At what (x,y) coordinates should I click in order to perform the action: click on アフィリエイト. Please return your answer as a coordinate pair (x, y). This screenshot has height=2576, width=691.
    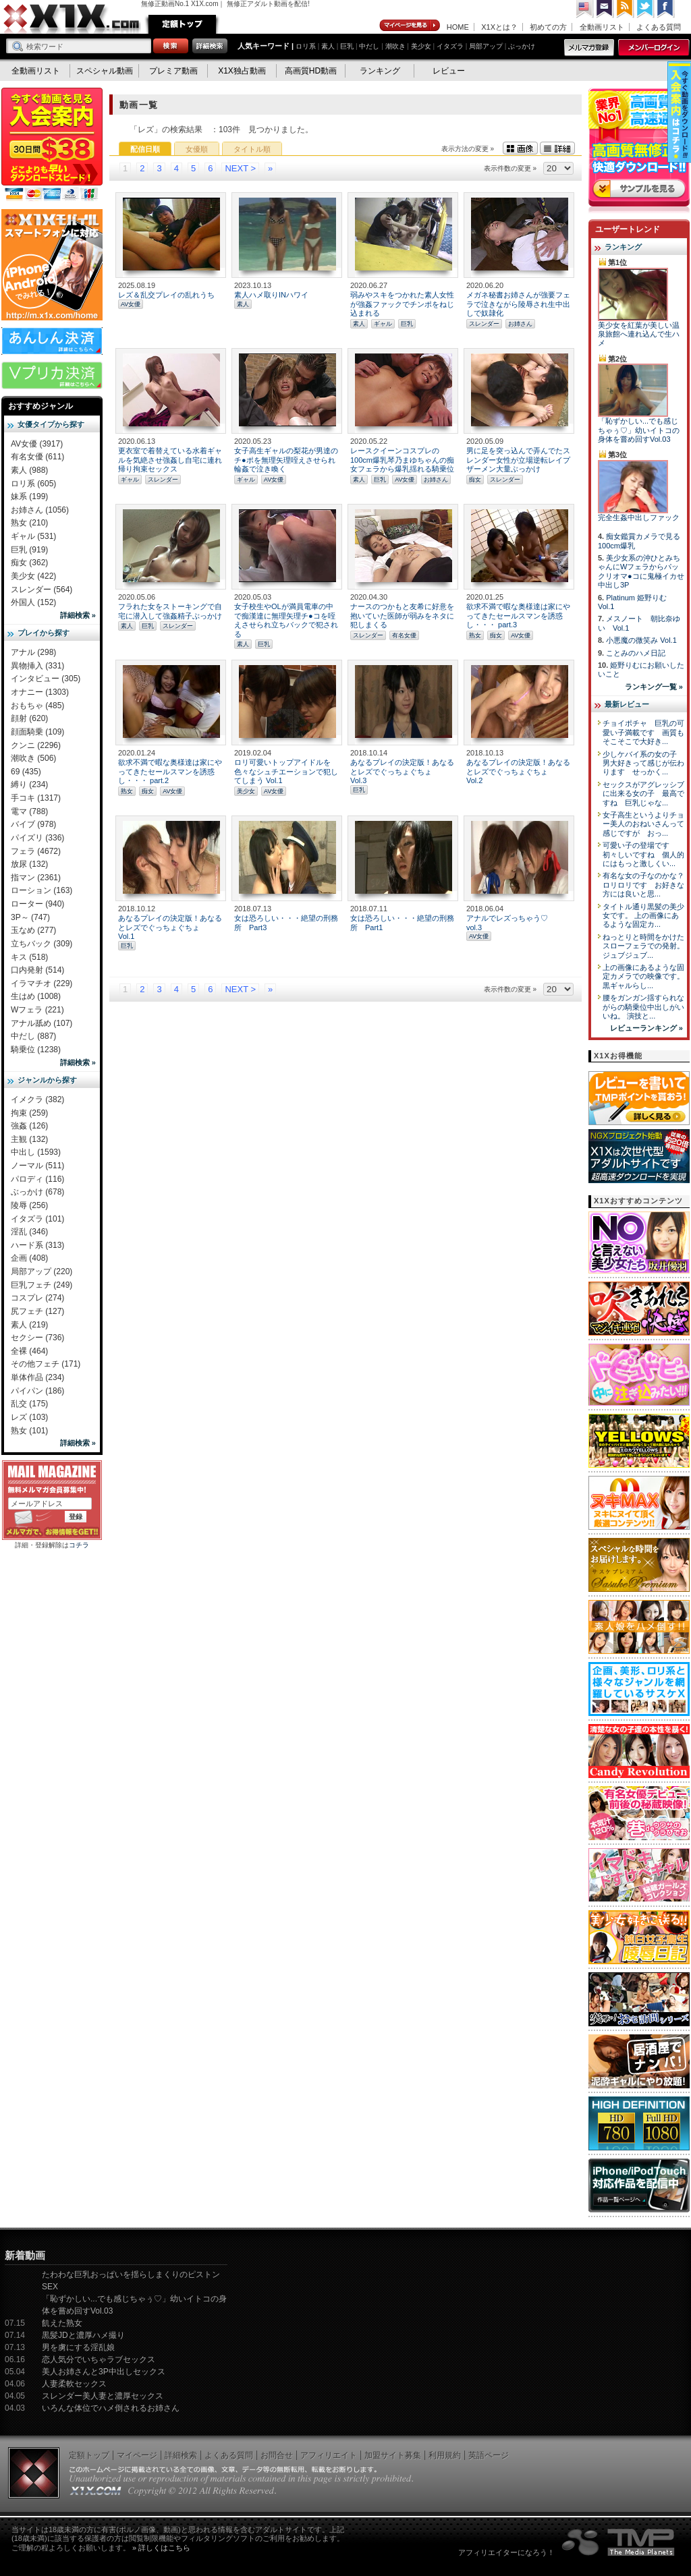
    Looking at the image, I should click on (328, 2455).